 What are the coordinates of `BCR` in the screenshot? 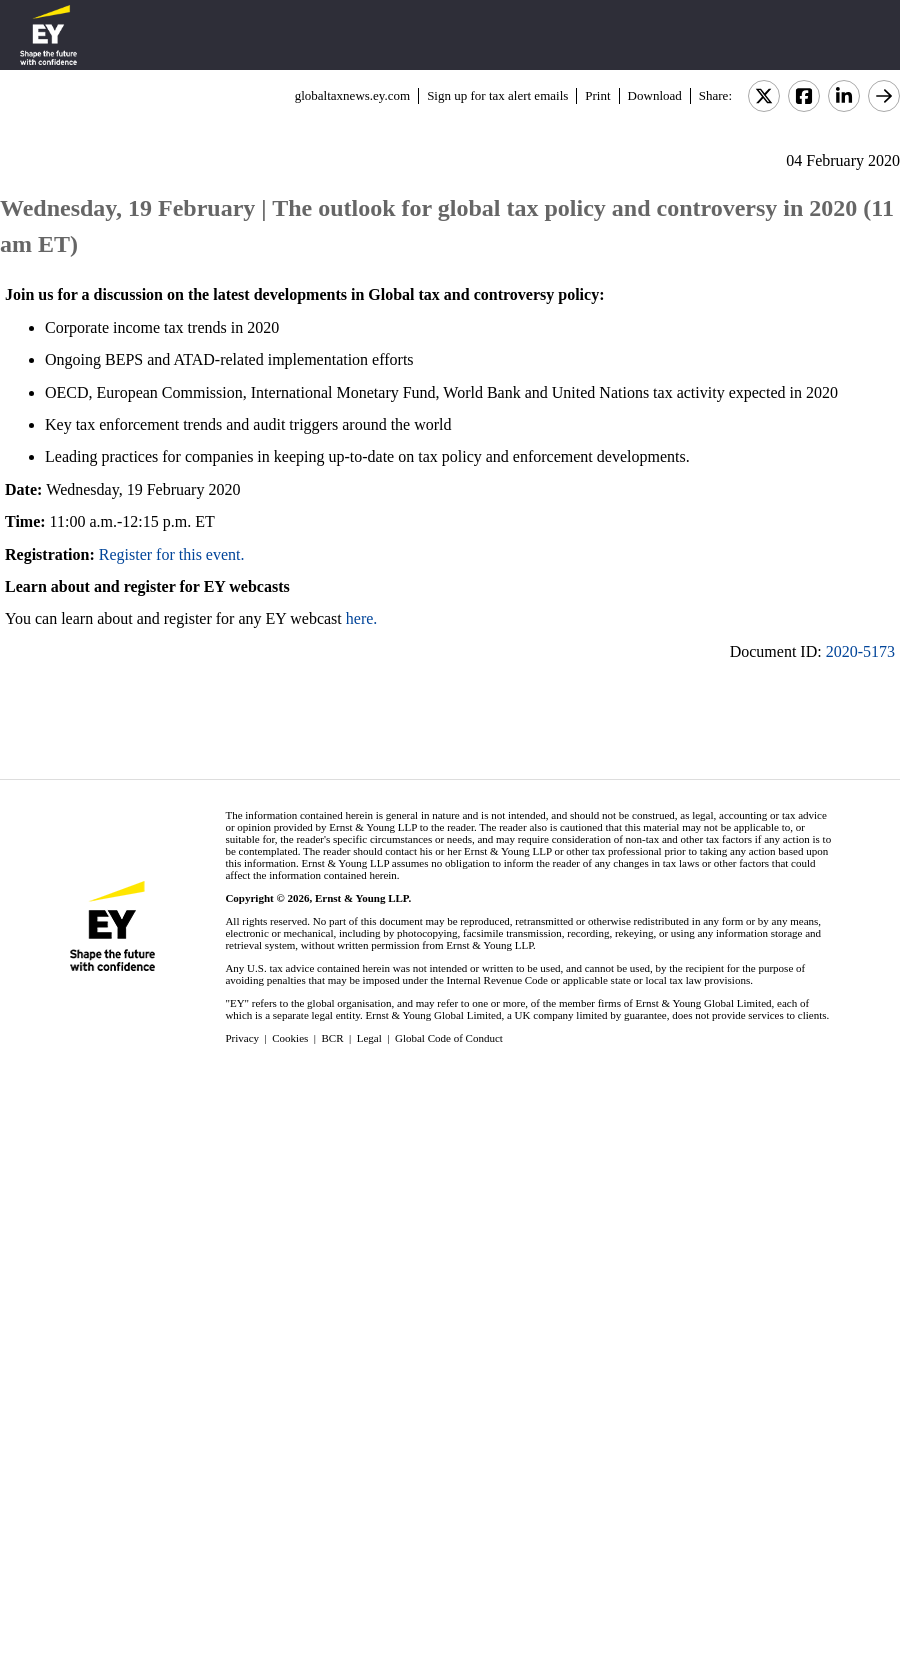 It's located at (333, 1038).